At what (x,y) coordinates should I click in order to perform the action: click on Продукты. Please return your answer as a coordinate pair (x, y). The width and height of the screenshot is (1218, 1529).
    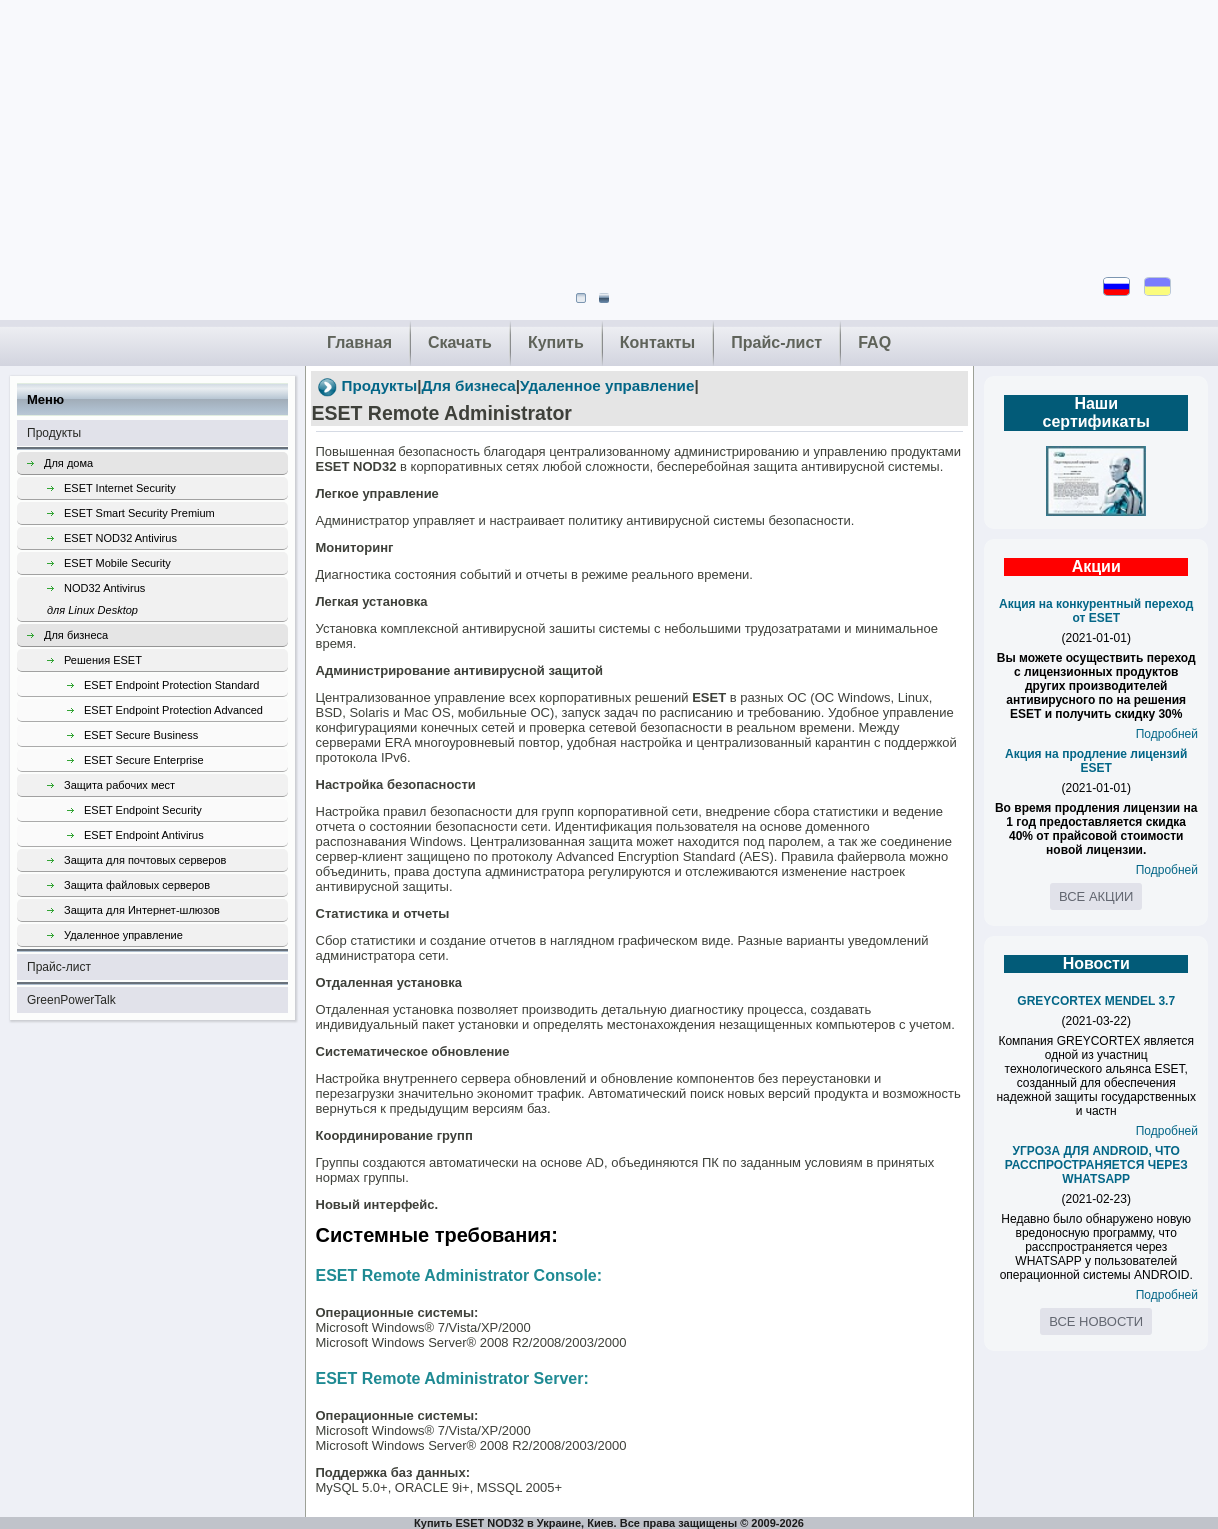
    Looking at the image, I should click on (54, 433).